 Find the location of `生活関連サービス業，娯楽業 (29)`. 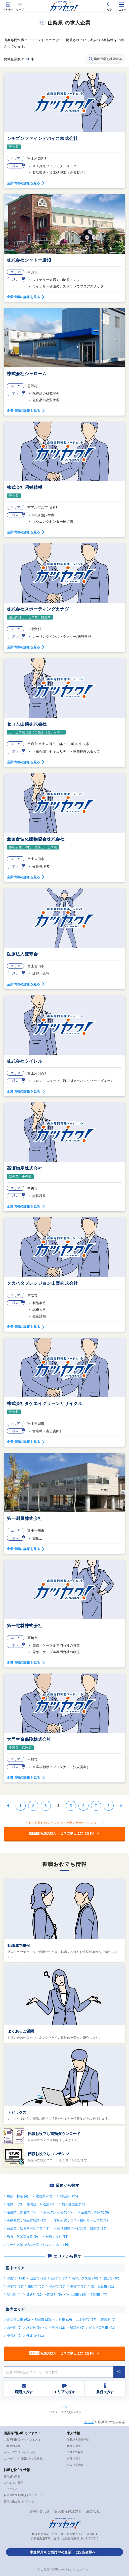

生活関連サービス業，娯楽業 (29) is located at coordinates (81, 2228).